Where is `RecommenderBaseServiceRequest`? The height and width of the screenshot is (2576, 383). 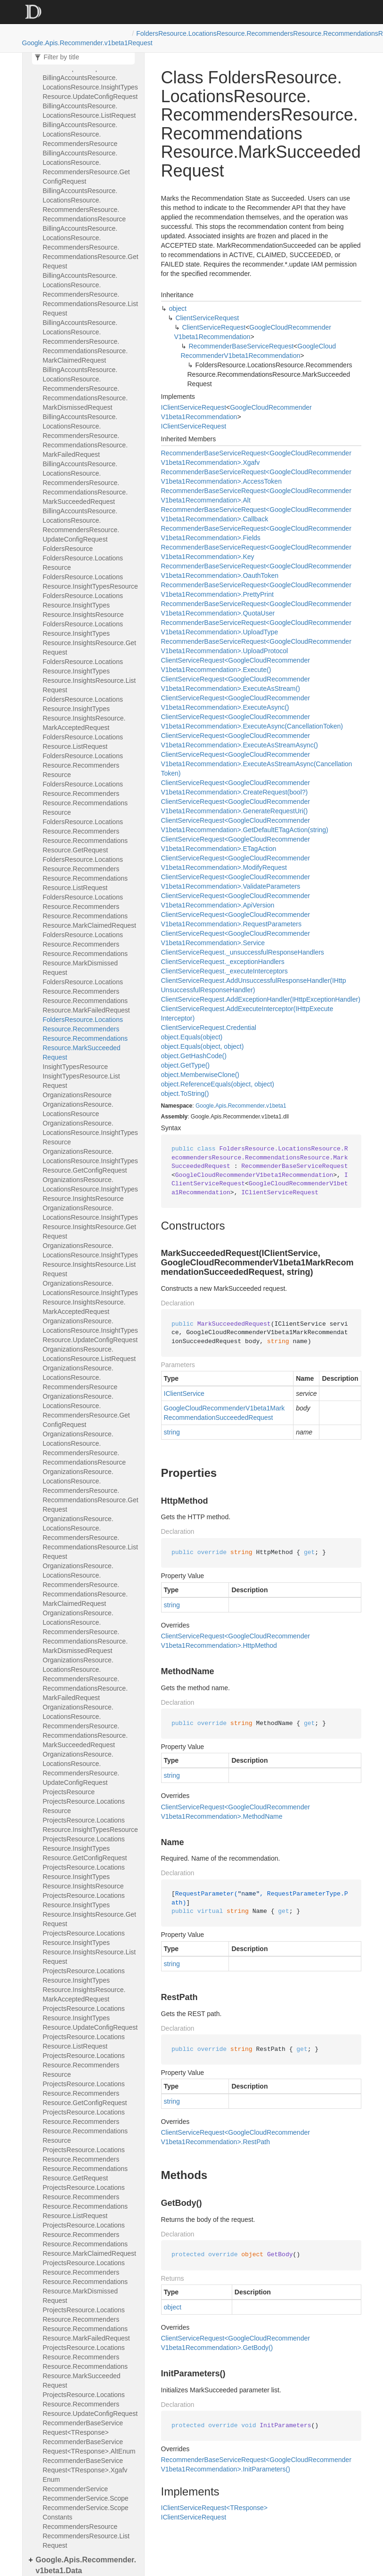 RecommenderBaseServiceRequest is located at coordinates (241, 346).